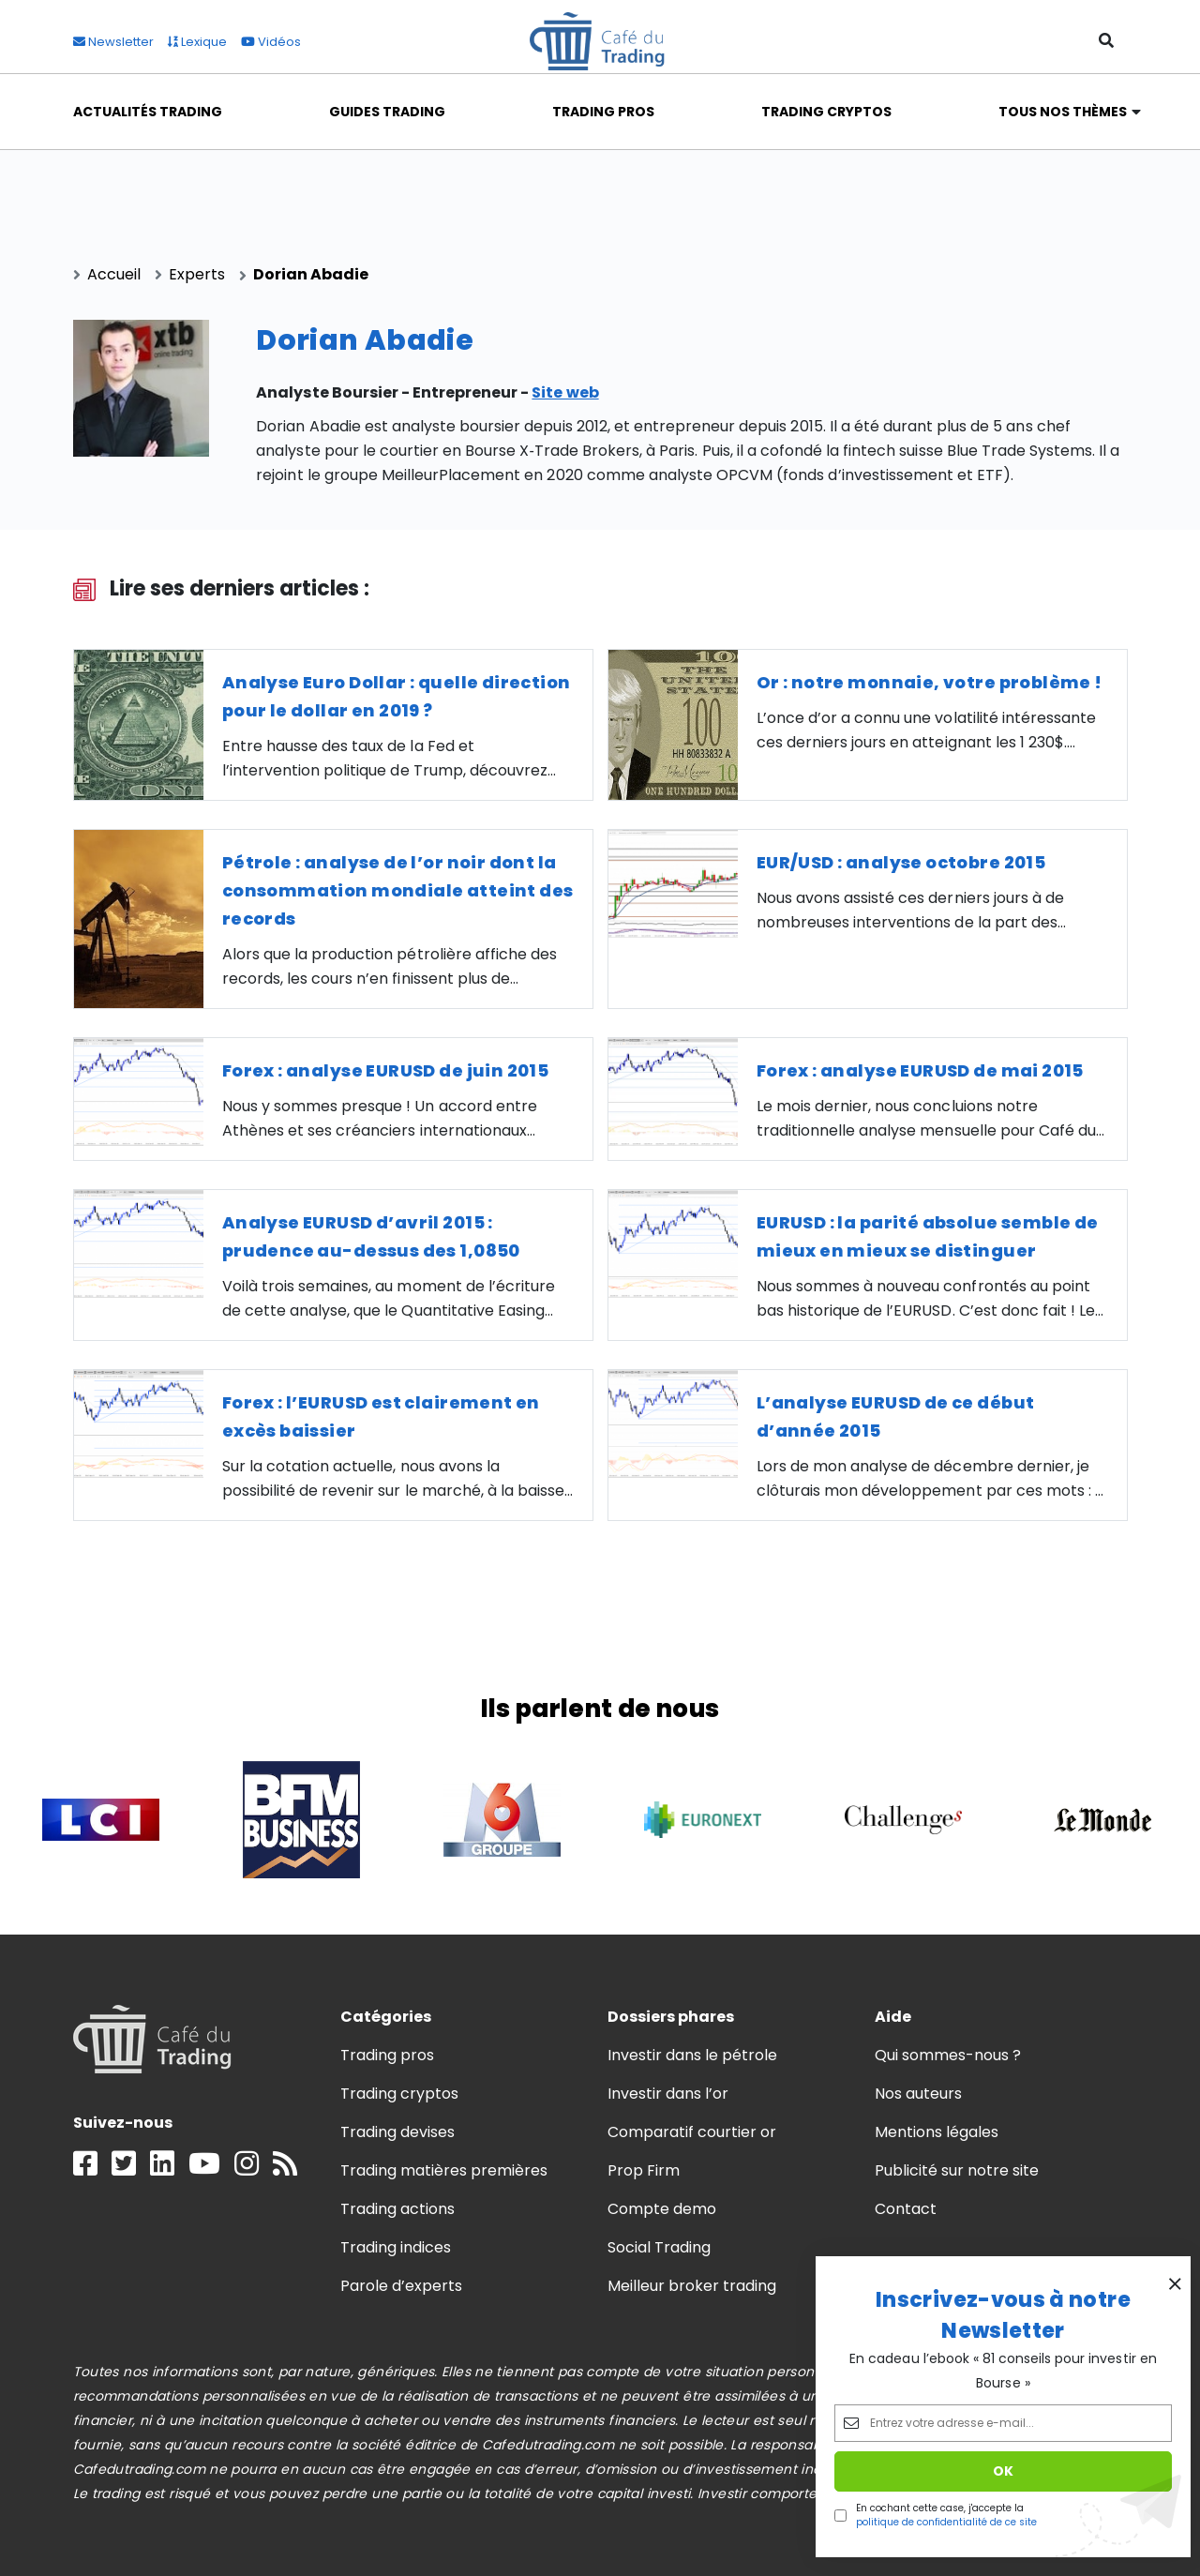 The image size is (1200, 2576). What do you see at coordinates (397, 2132) in the screenshot?
I see `Trading devises` at bounding box center [397, 2132].